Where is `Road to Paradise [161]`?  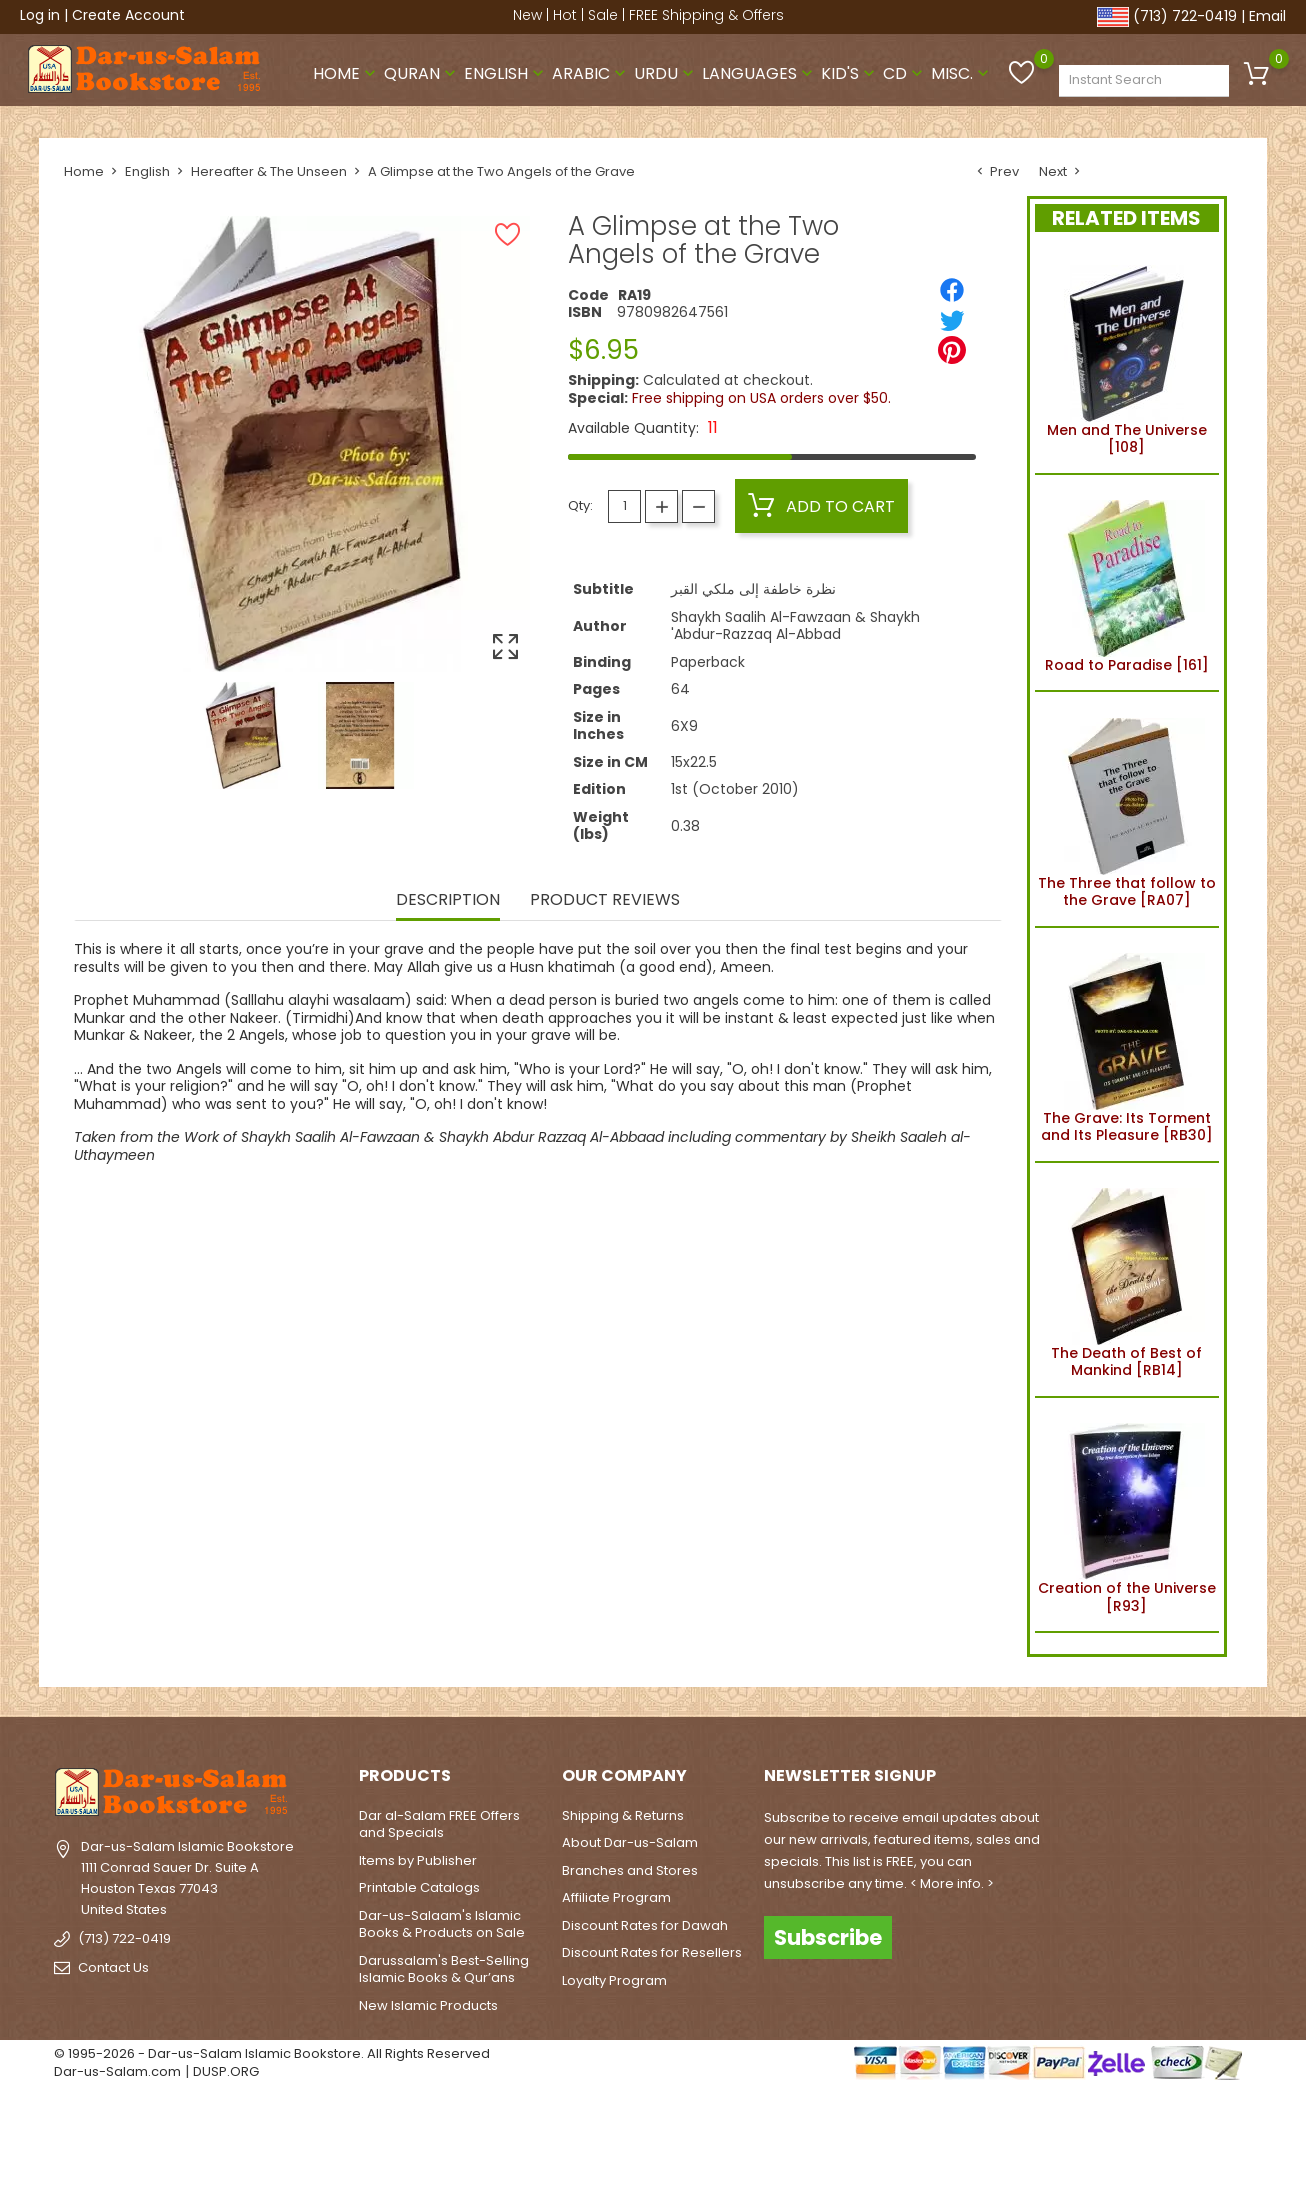
Road to Paradise [161] is located at coordinates (1127, 583).